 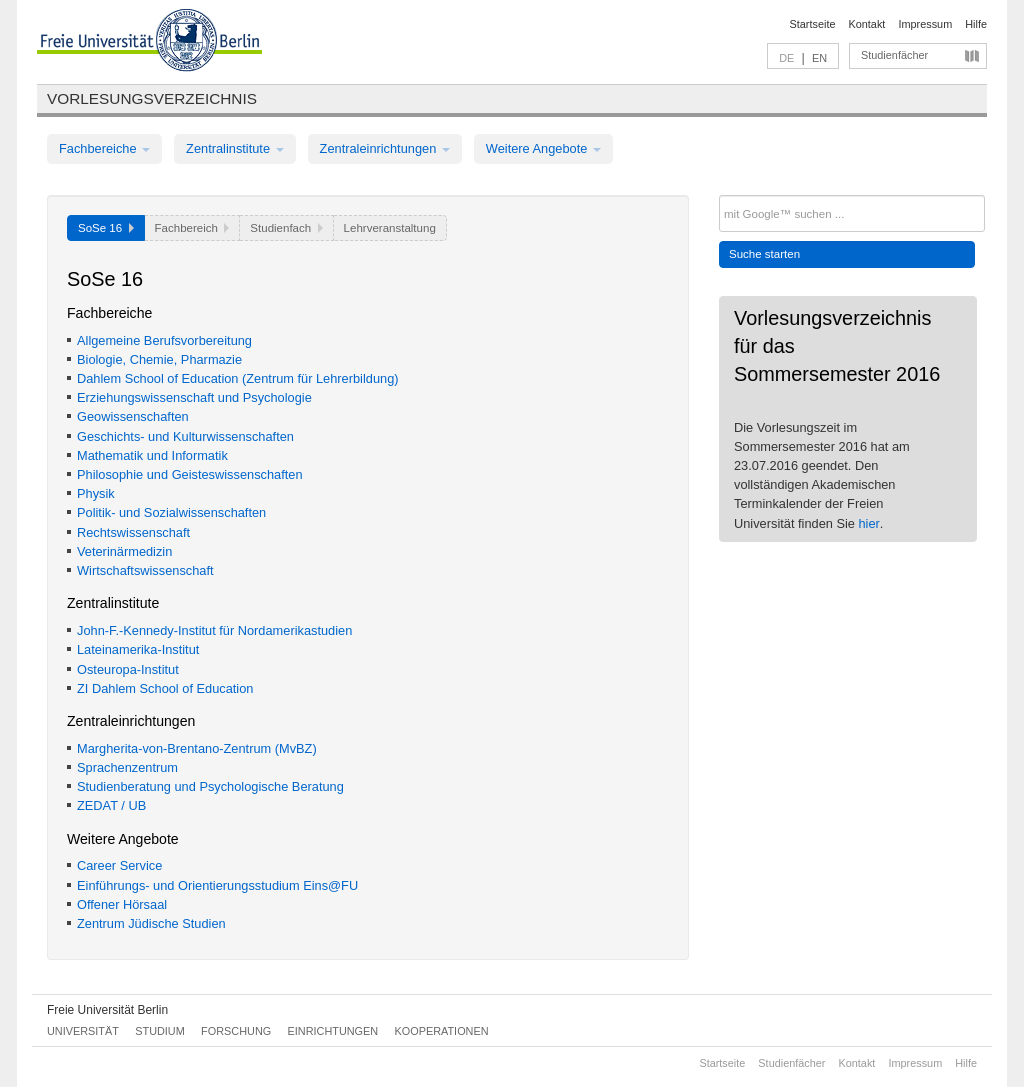 I want to click on Wirtschaftswissenschaft, so click(x=145, y=570).